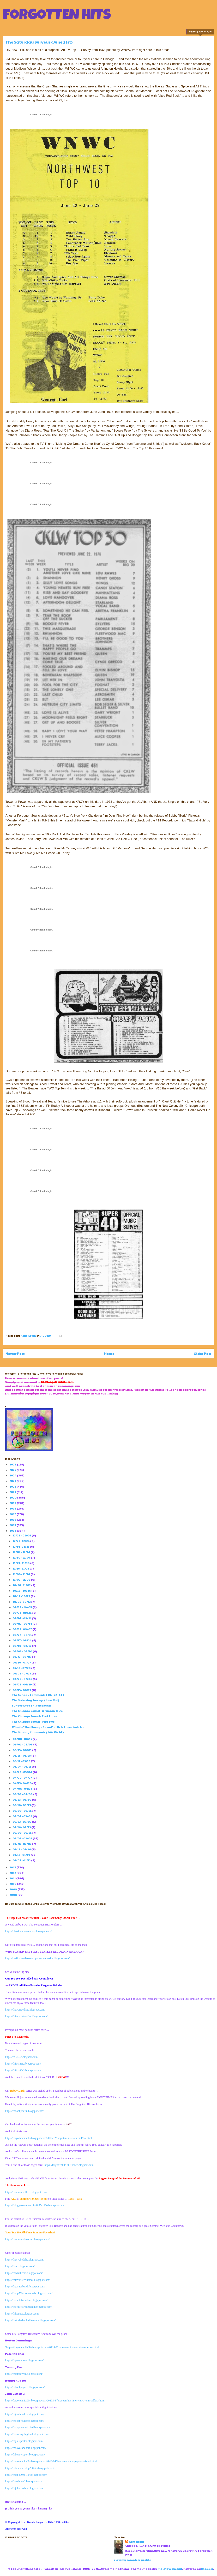 Image resolution: width=217 pixels, height=2576 pixels. I want to click on Blogger, so click(207, 2569).